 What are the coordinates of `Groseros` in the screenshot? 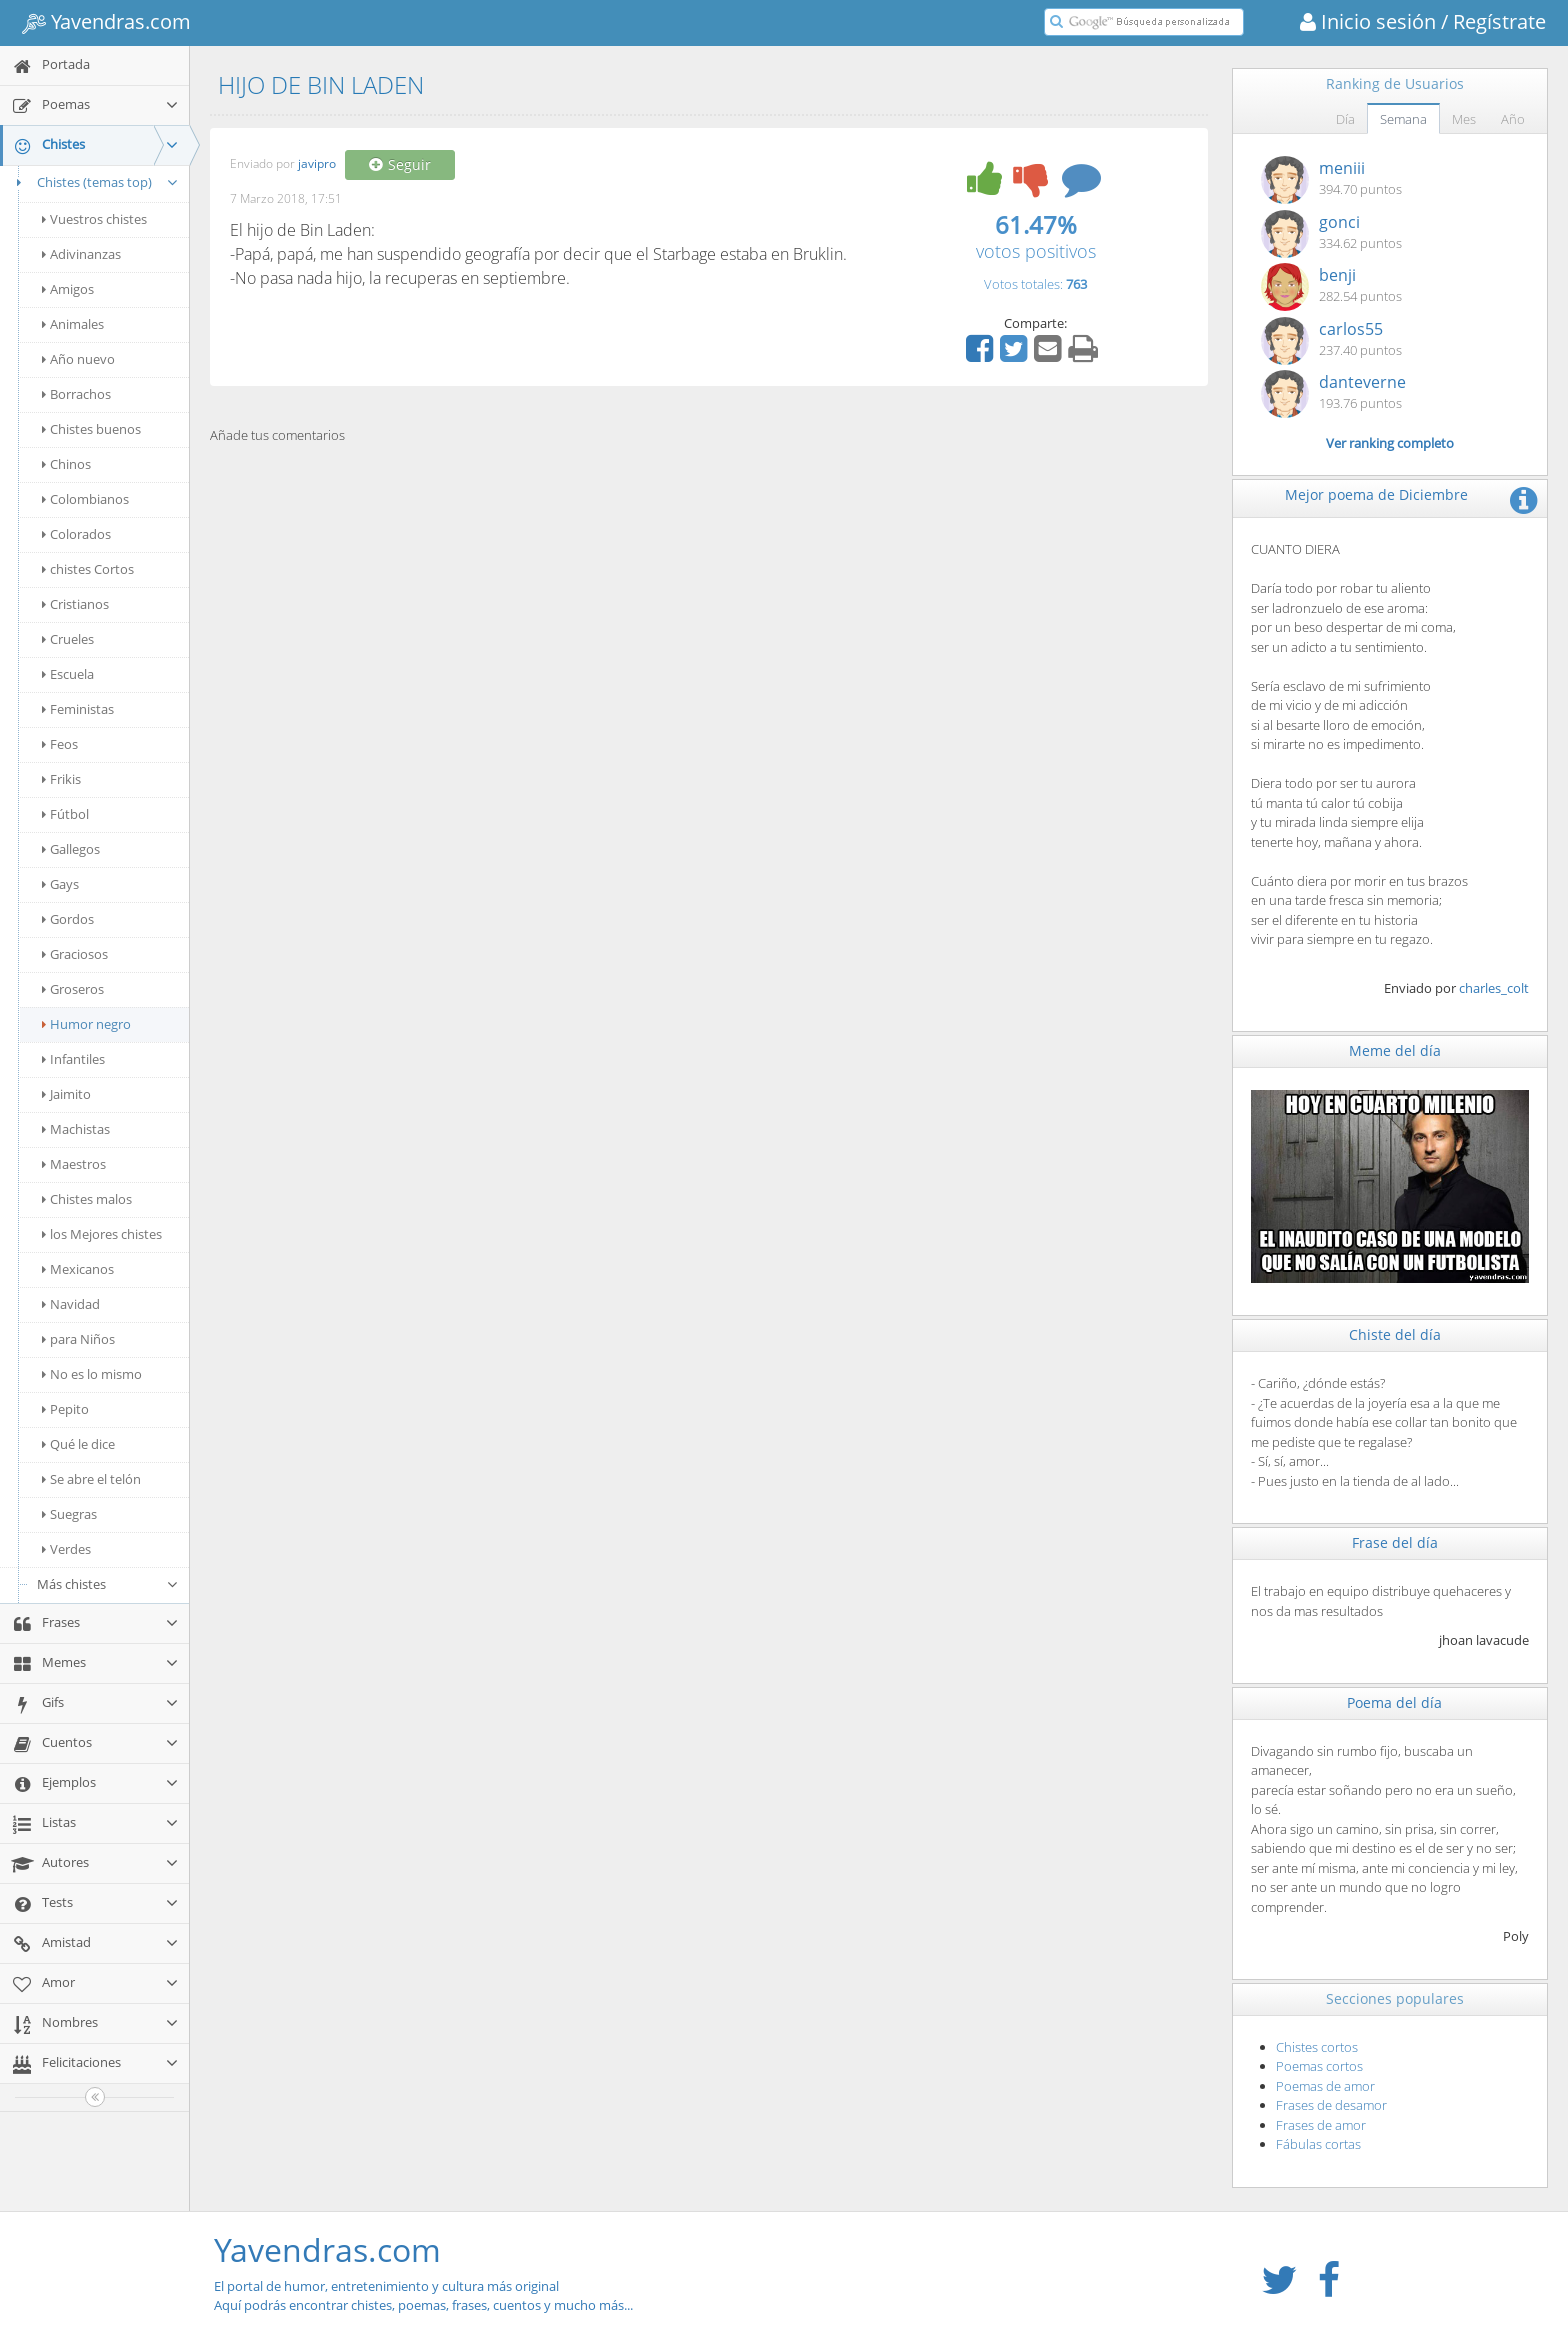 It's located at (73, 989).